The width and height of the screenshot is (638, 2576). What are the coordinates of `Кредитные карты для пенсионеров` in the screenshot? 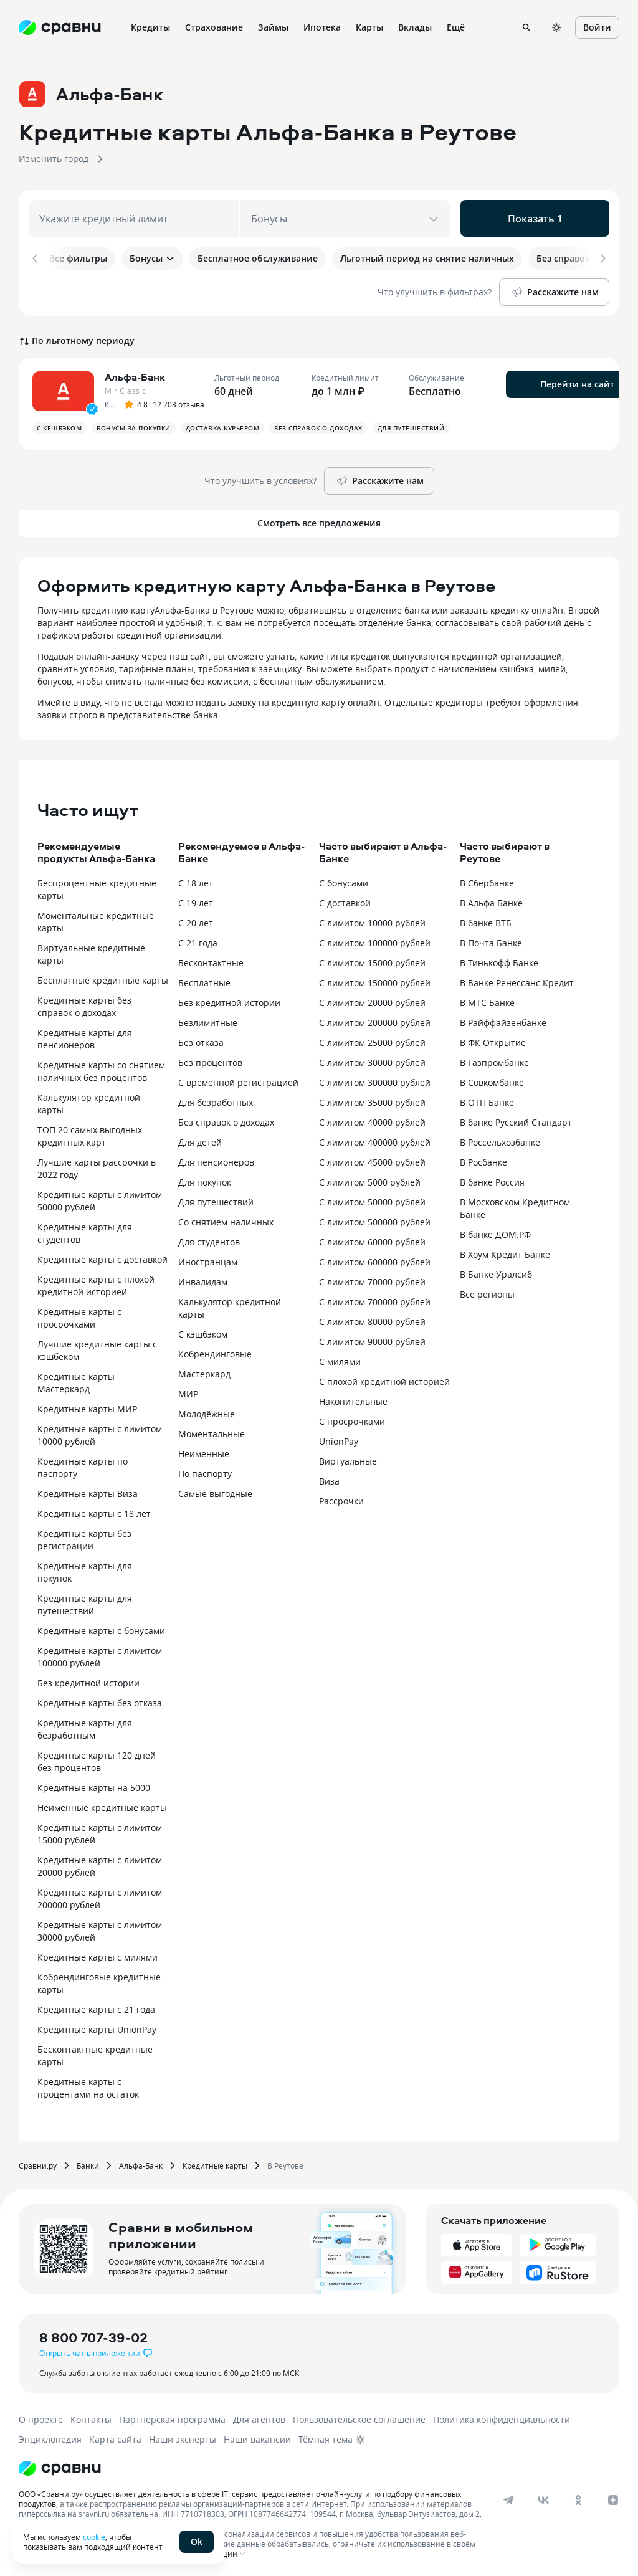 It's located at (84, 1036).